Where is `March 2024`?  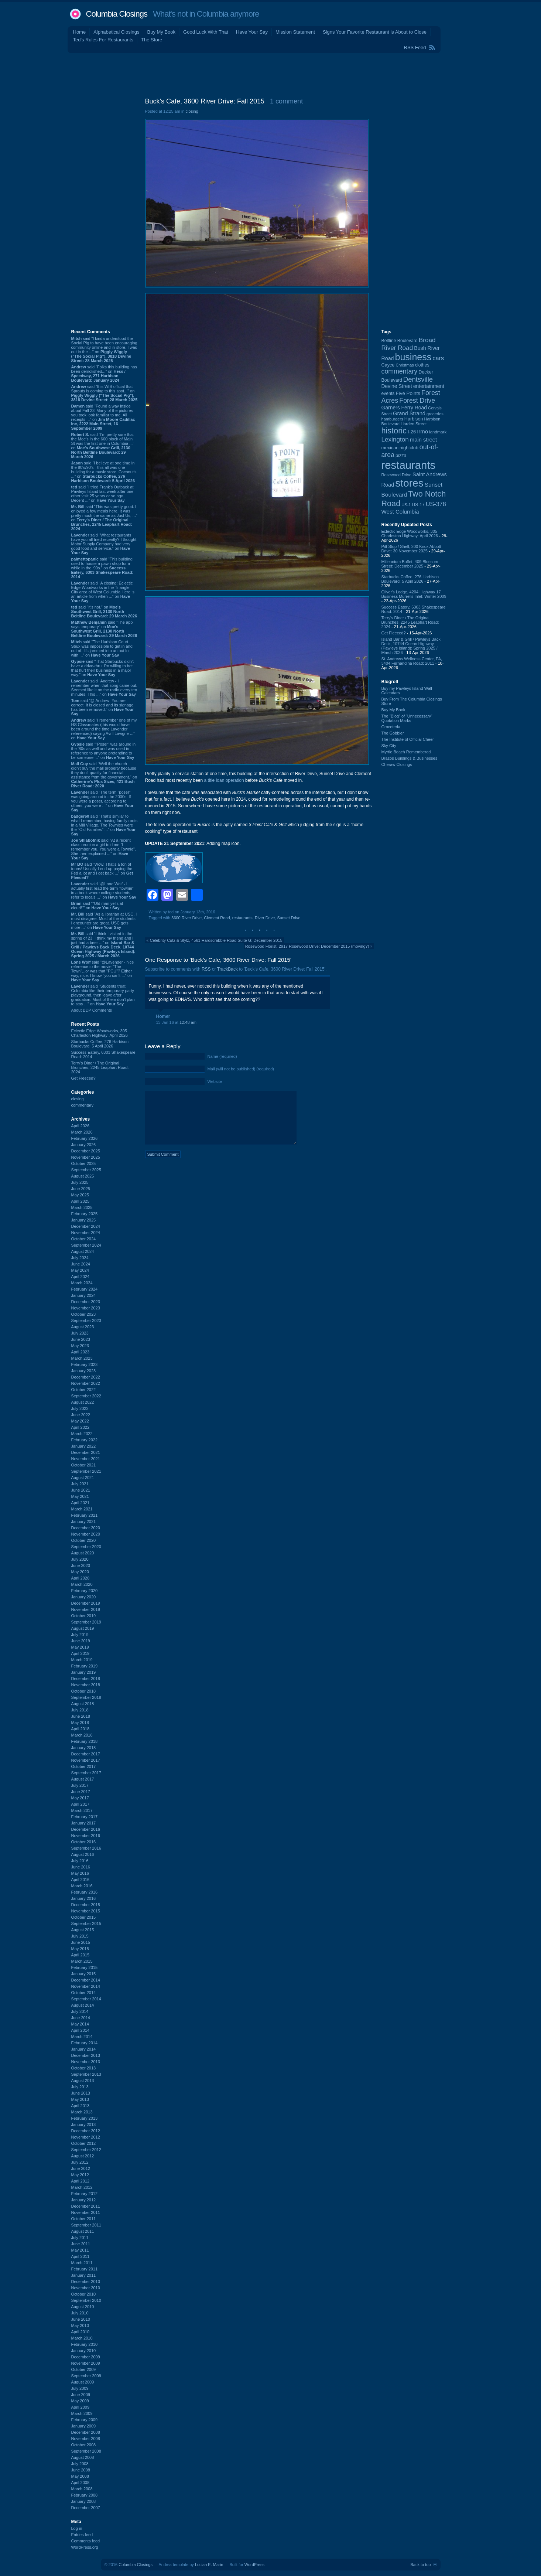
March 2024 is located at coordinates (82, 1283).